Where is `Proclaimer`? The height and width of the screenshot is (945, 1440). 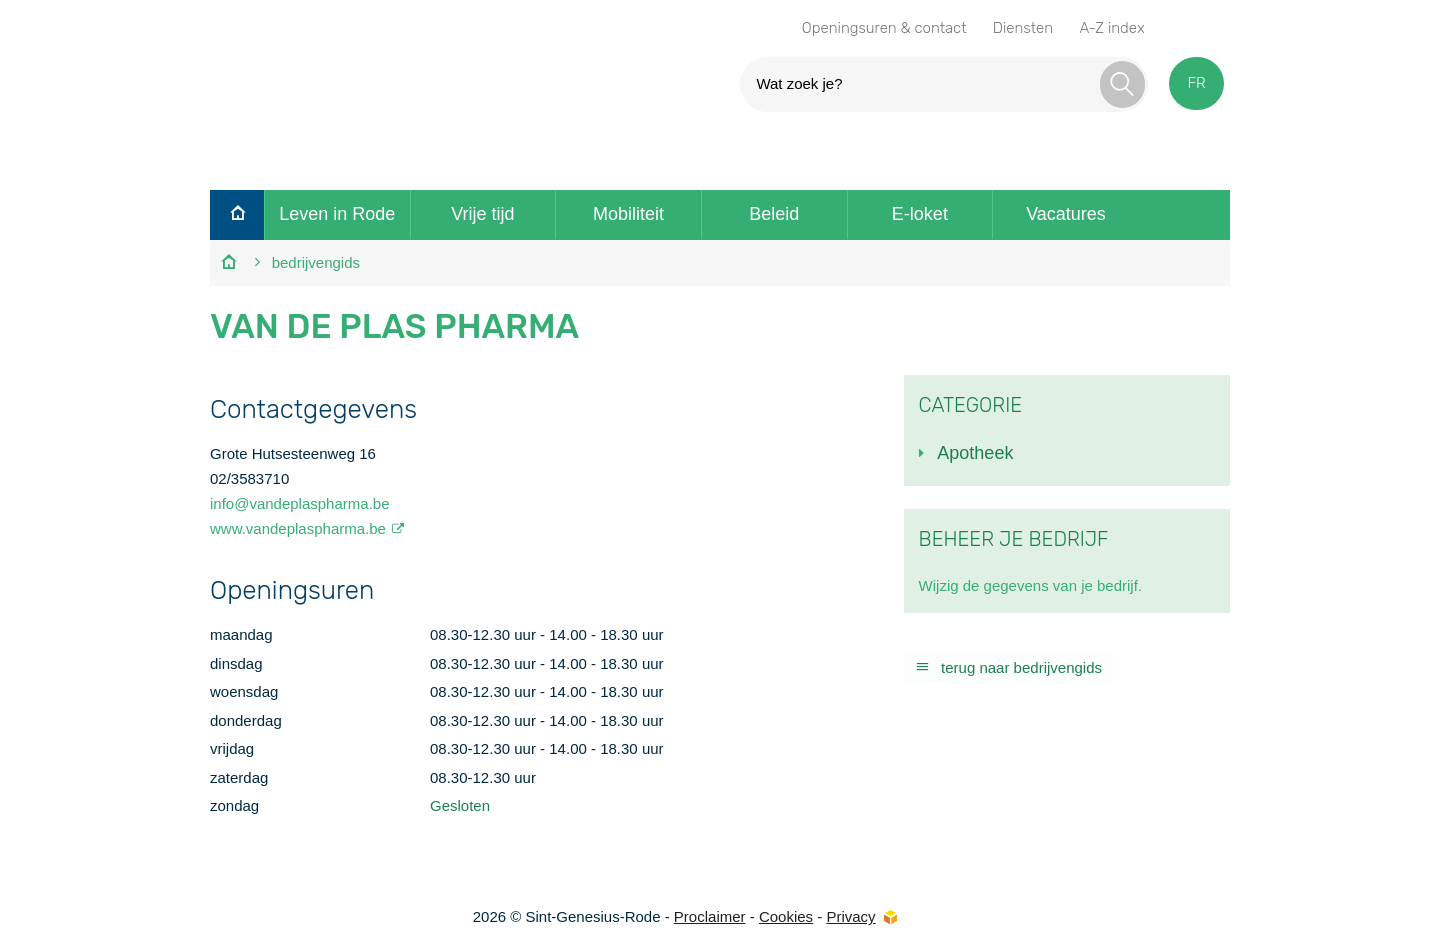 Proclaimer is located at coordinates (710, 916).